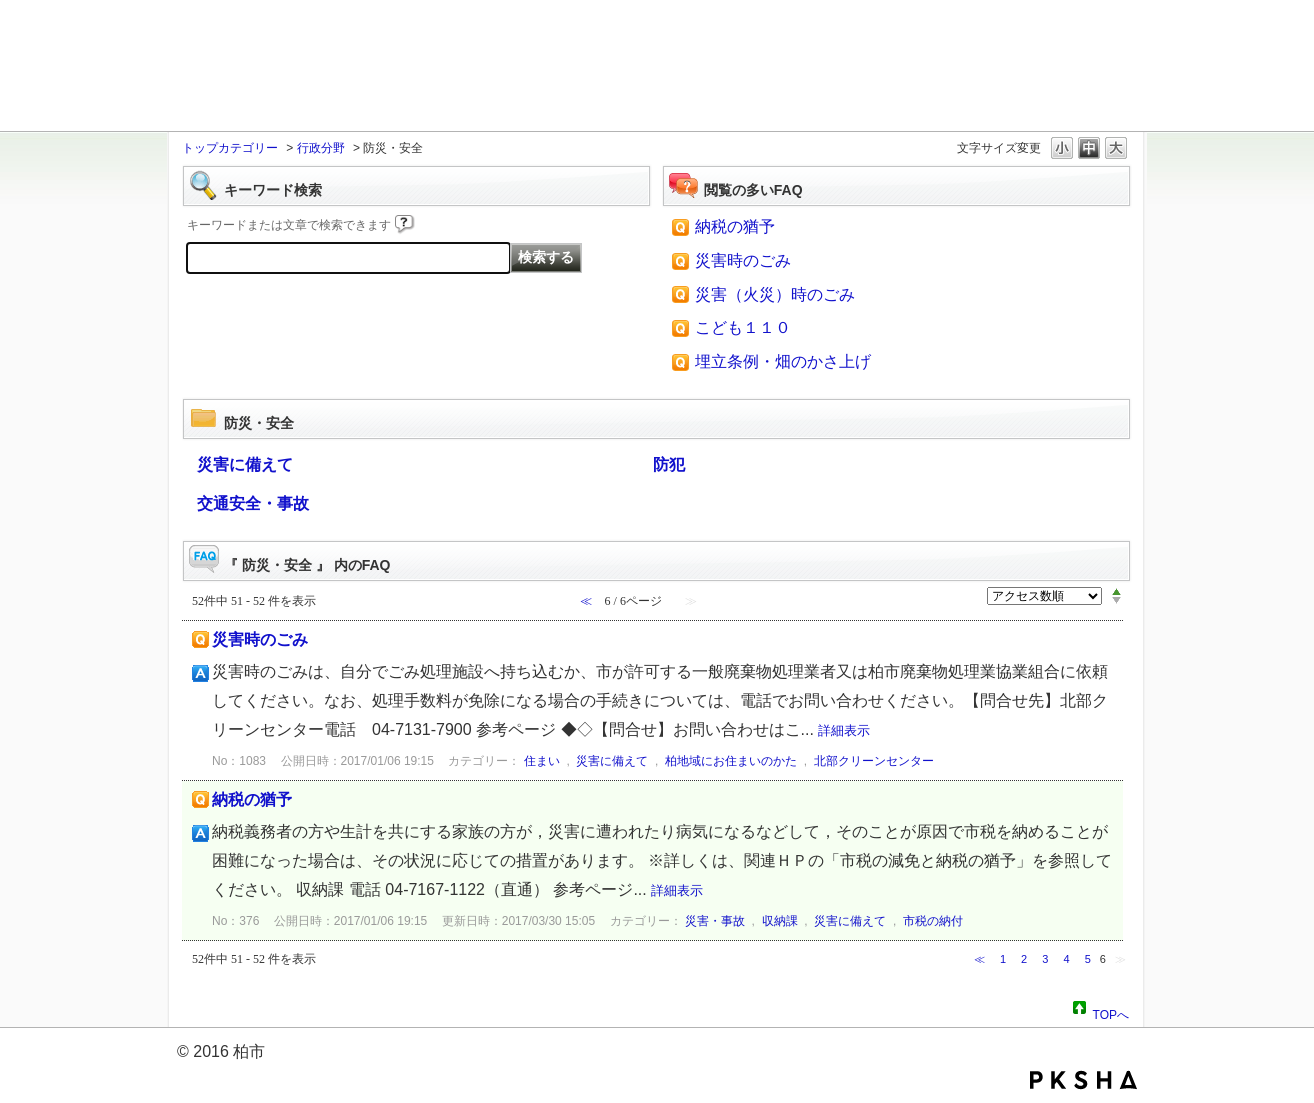 The width and height of the screenshot is (1314, 1103). I want to click on PKSHA FAQ logo, so click(1083, 1080).